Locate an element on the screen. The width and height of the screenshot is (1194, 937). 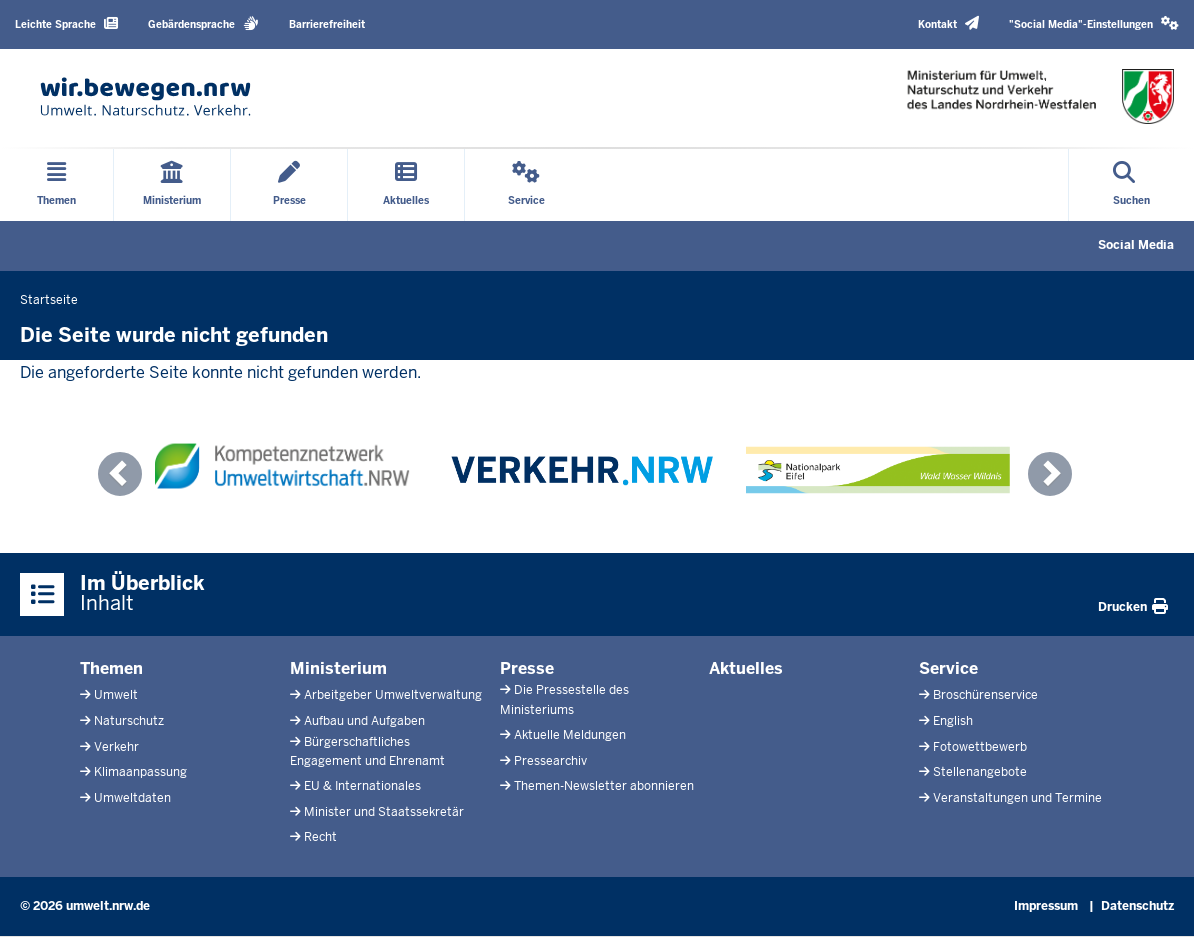
Recht is located at coordinates (320, 837).